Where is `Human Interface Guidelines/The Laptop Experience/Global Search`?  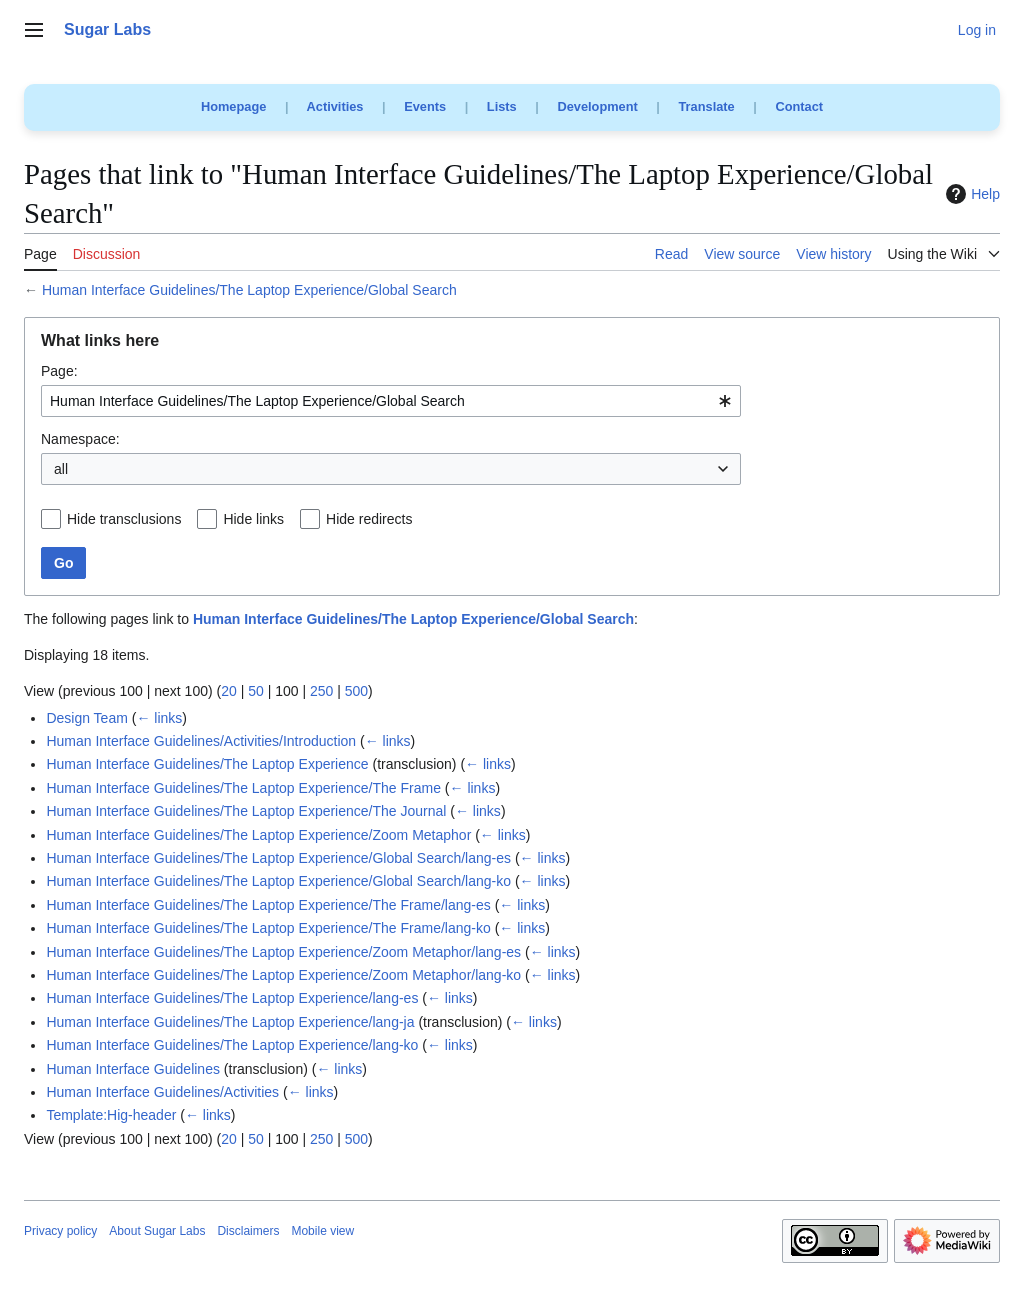
Human Interface Guidelines/The Laptop Experience/Global Search is located at coordinates (249, 290).